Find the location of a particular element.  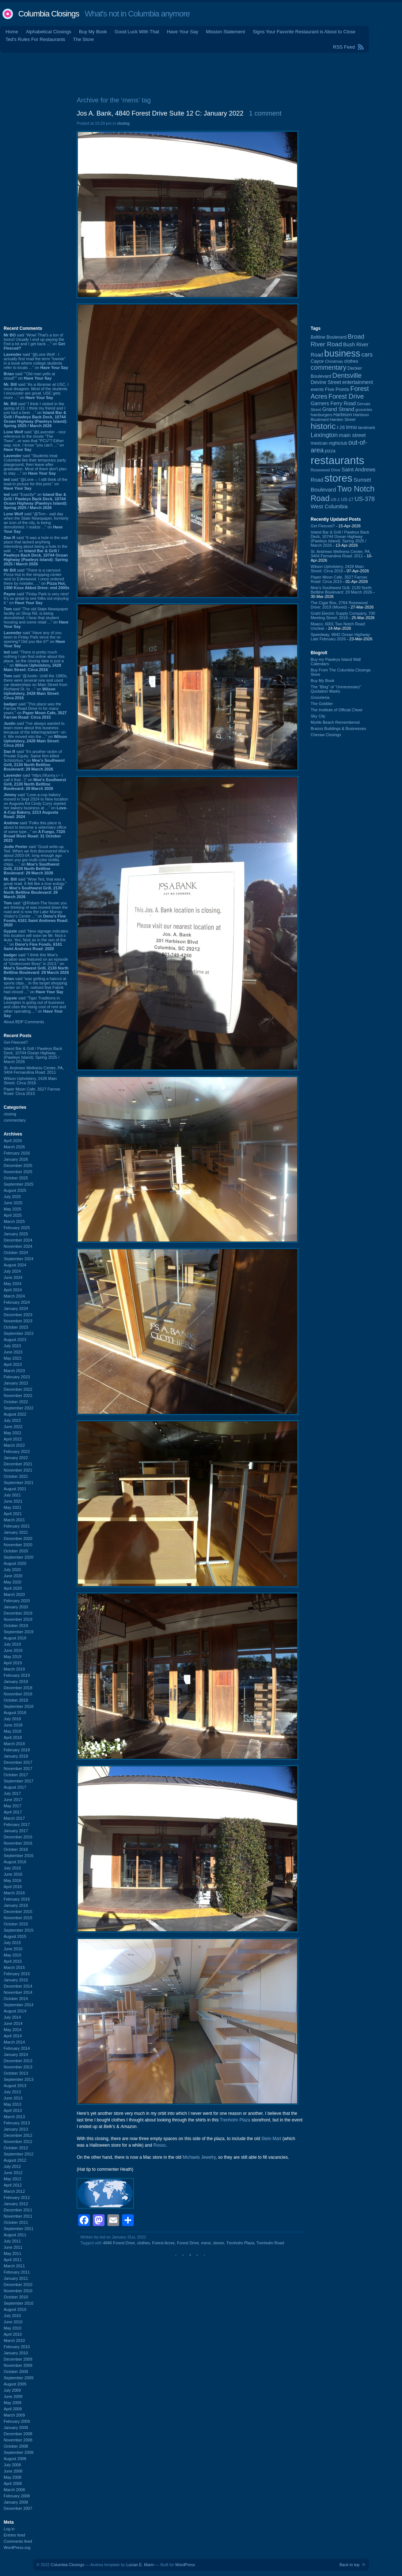

July 2017 is located at coordinates (12, 1793).